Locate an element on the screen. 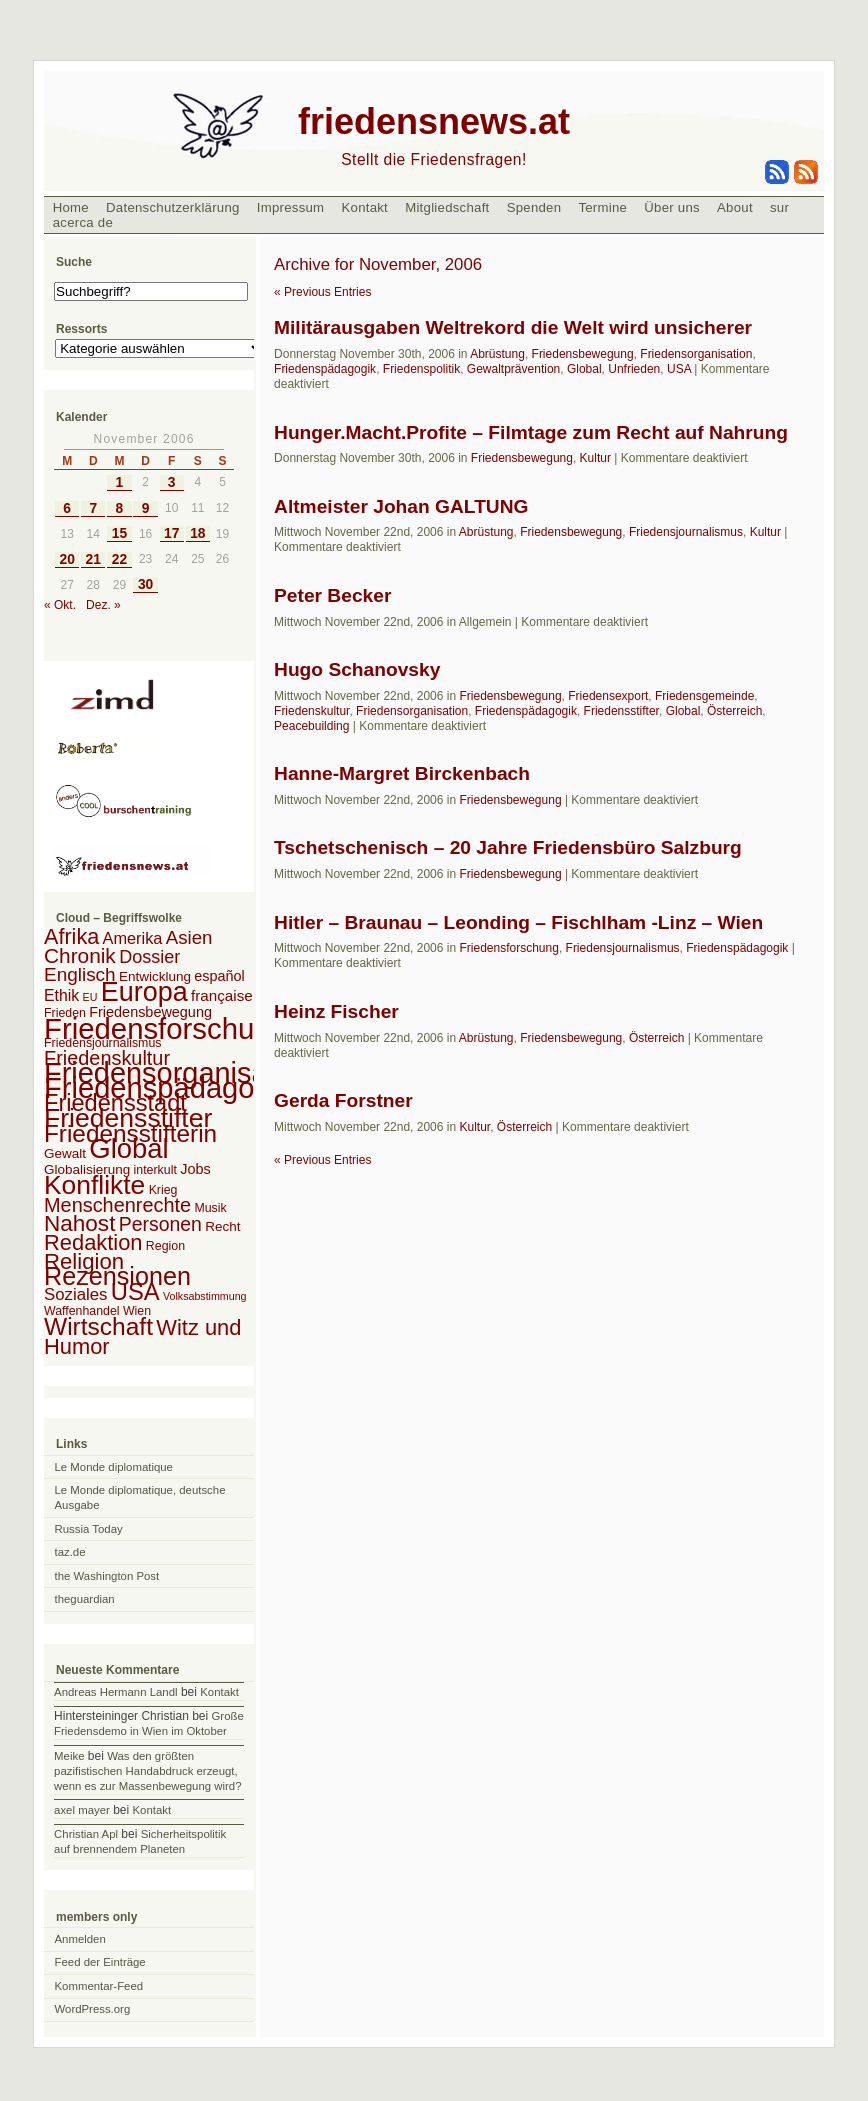 Image resolution: width=868 pixels, height=2101 pixels. Friedenskultur is located at coordinates (311, 711).